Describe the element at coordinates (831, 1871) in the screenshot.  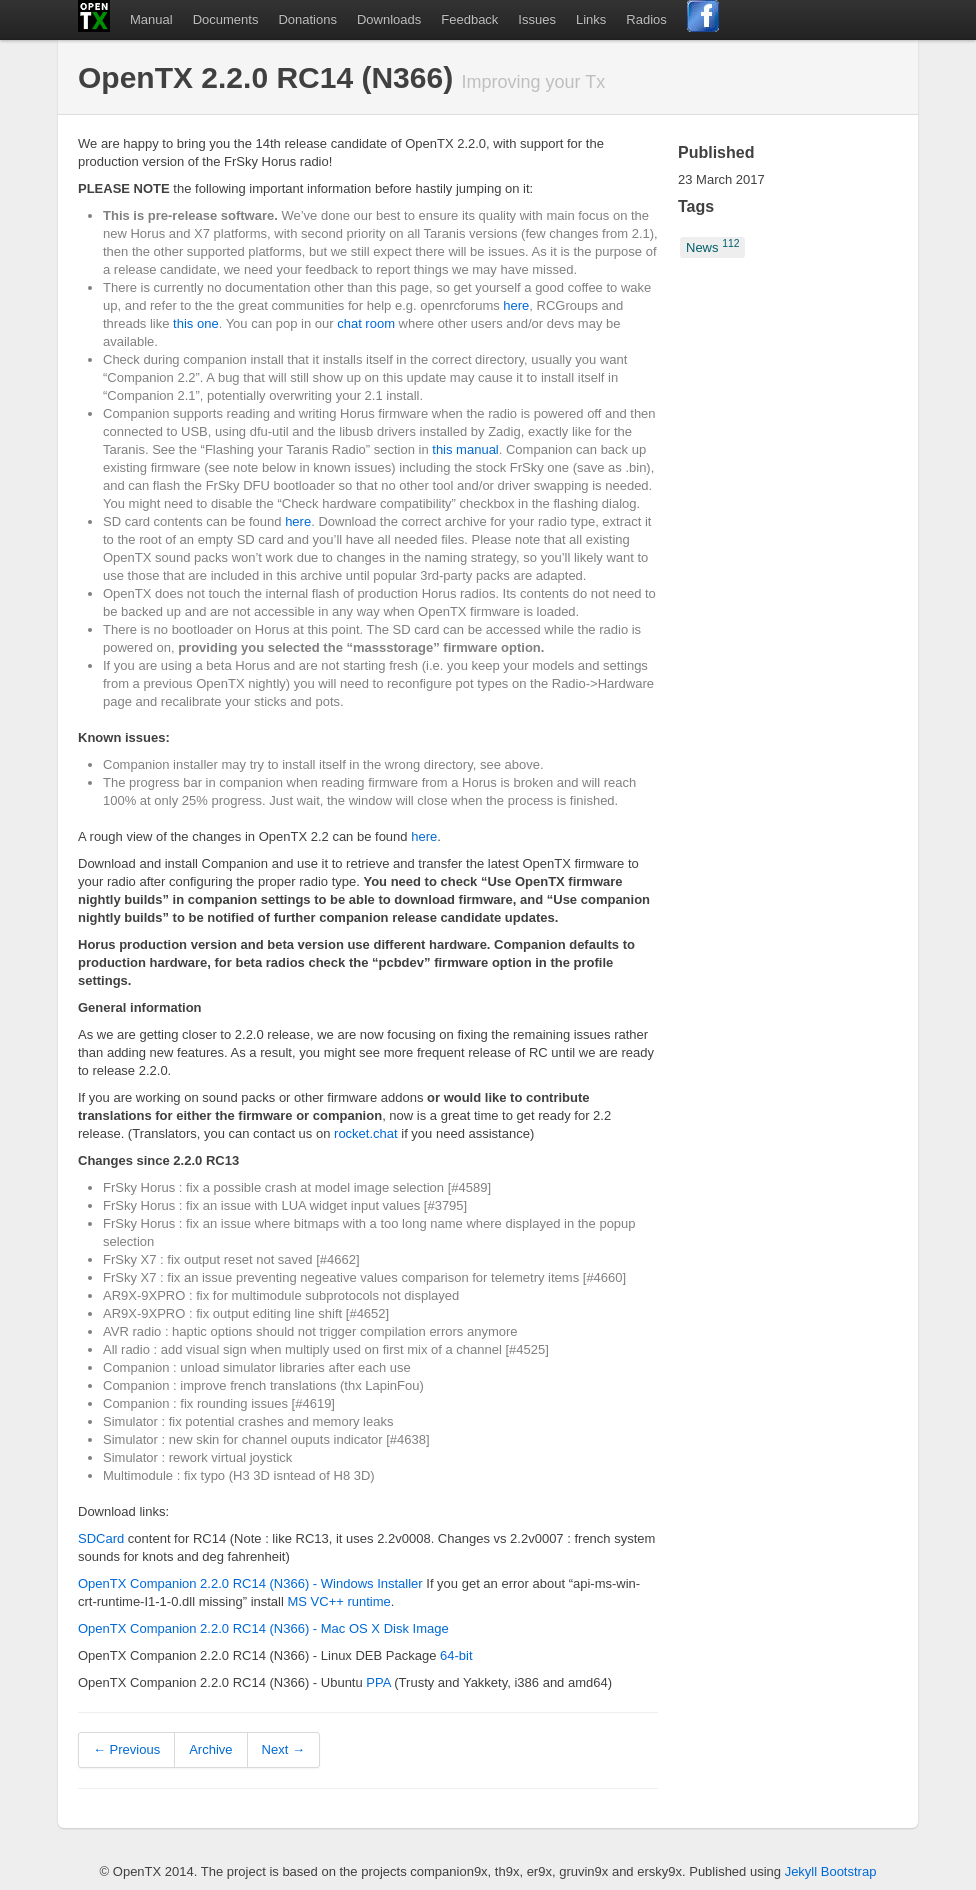
I see `Jekyll Bootstrap` at that location.